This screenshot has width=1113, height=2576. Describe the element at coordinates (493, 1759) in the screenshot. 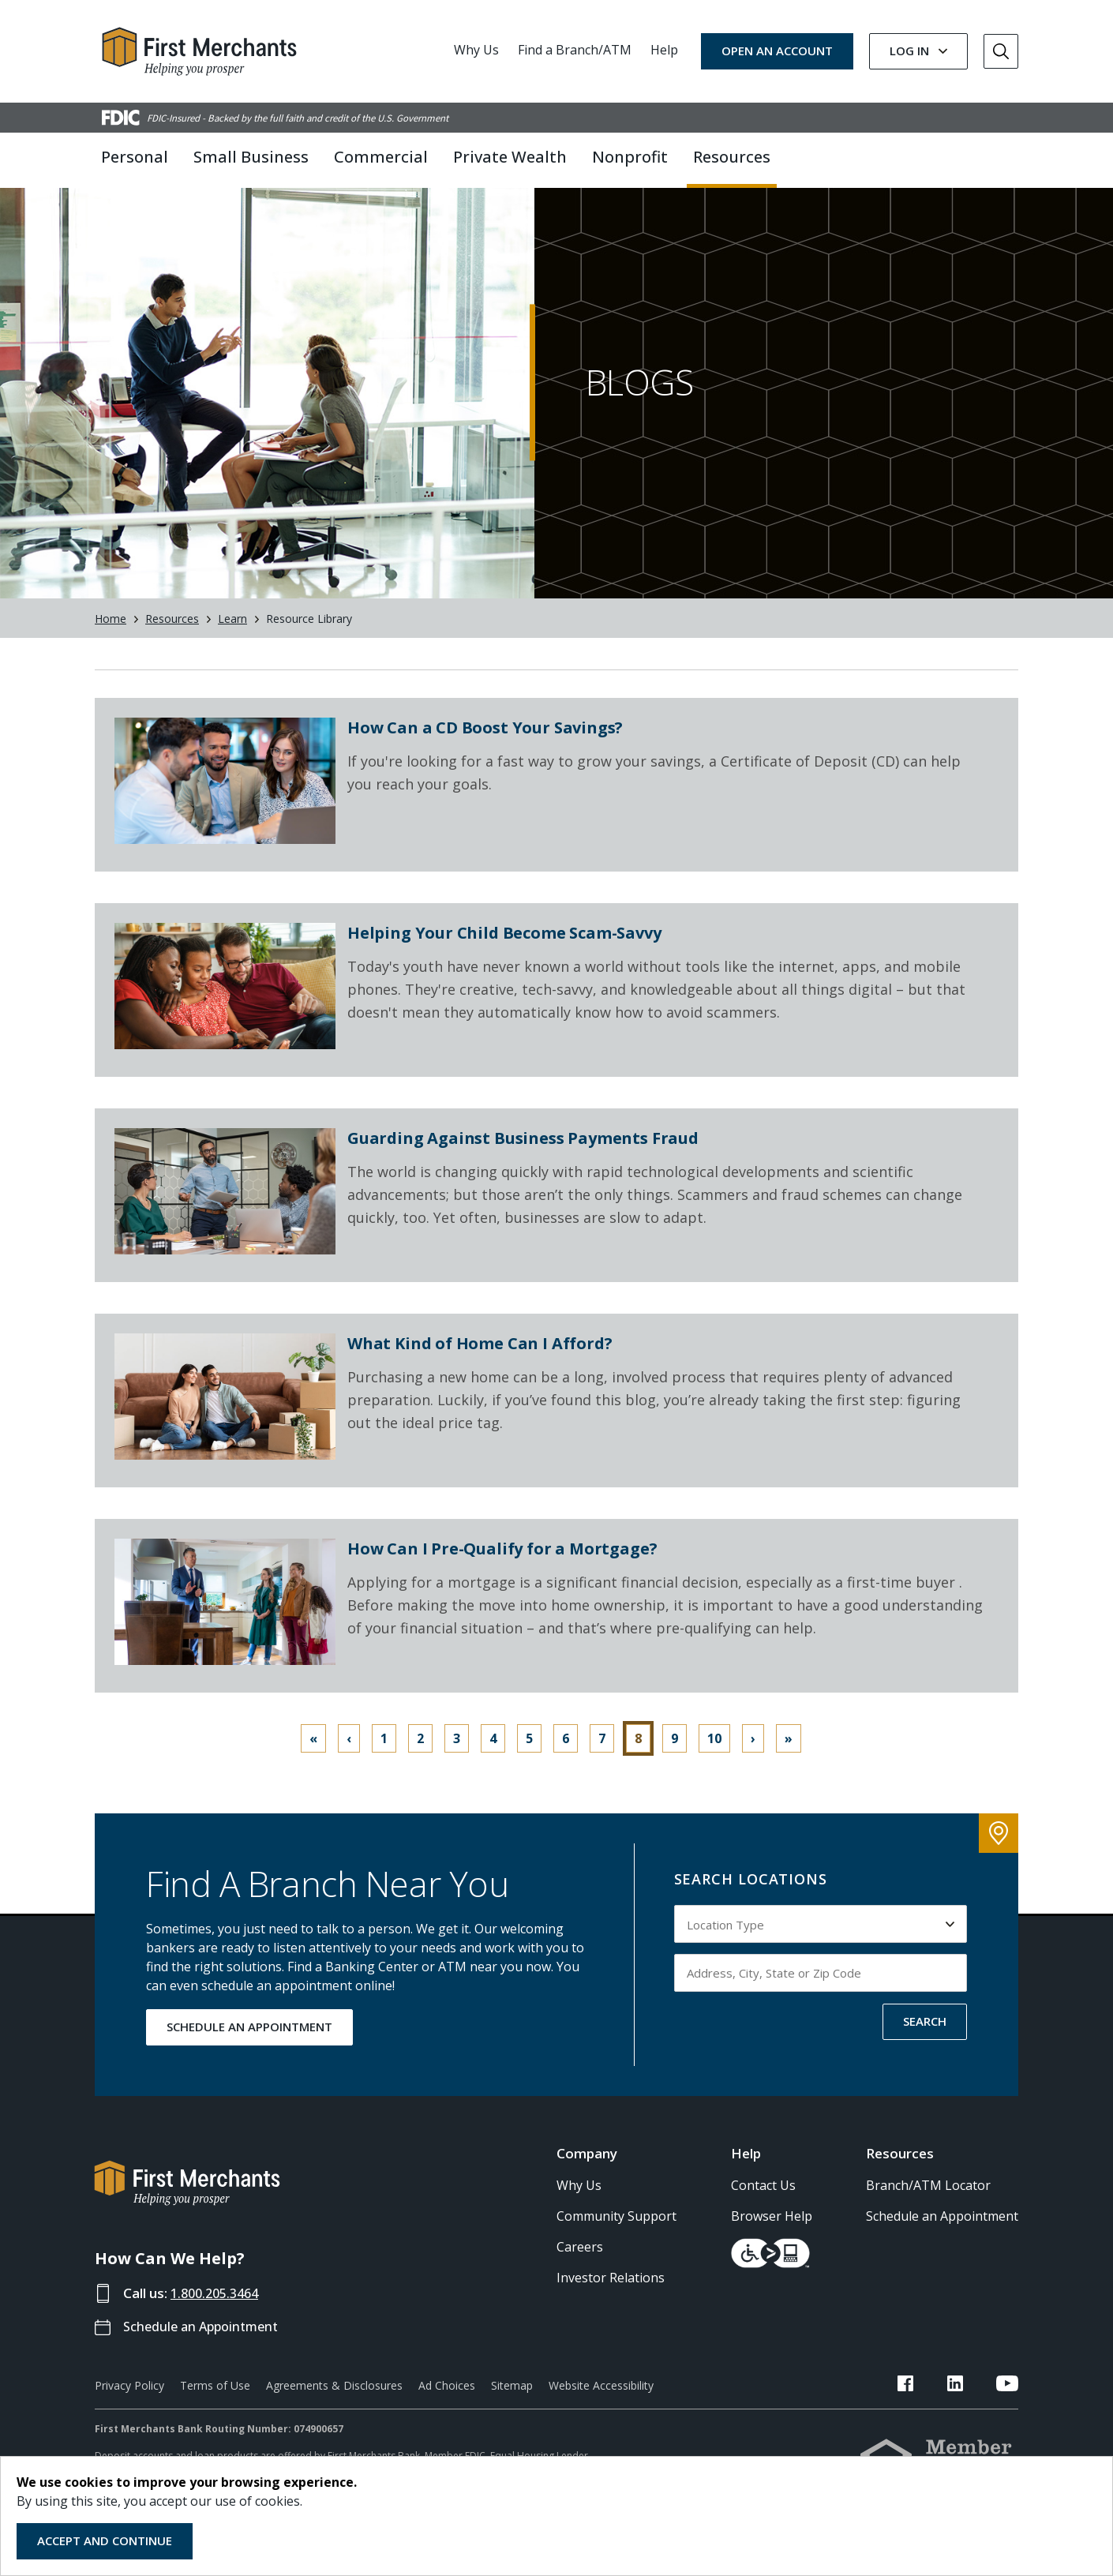

I see `4 [Go to page 4]` at that location.